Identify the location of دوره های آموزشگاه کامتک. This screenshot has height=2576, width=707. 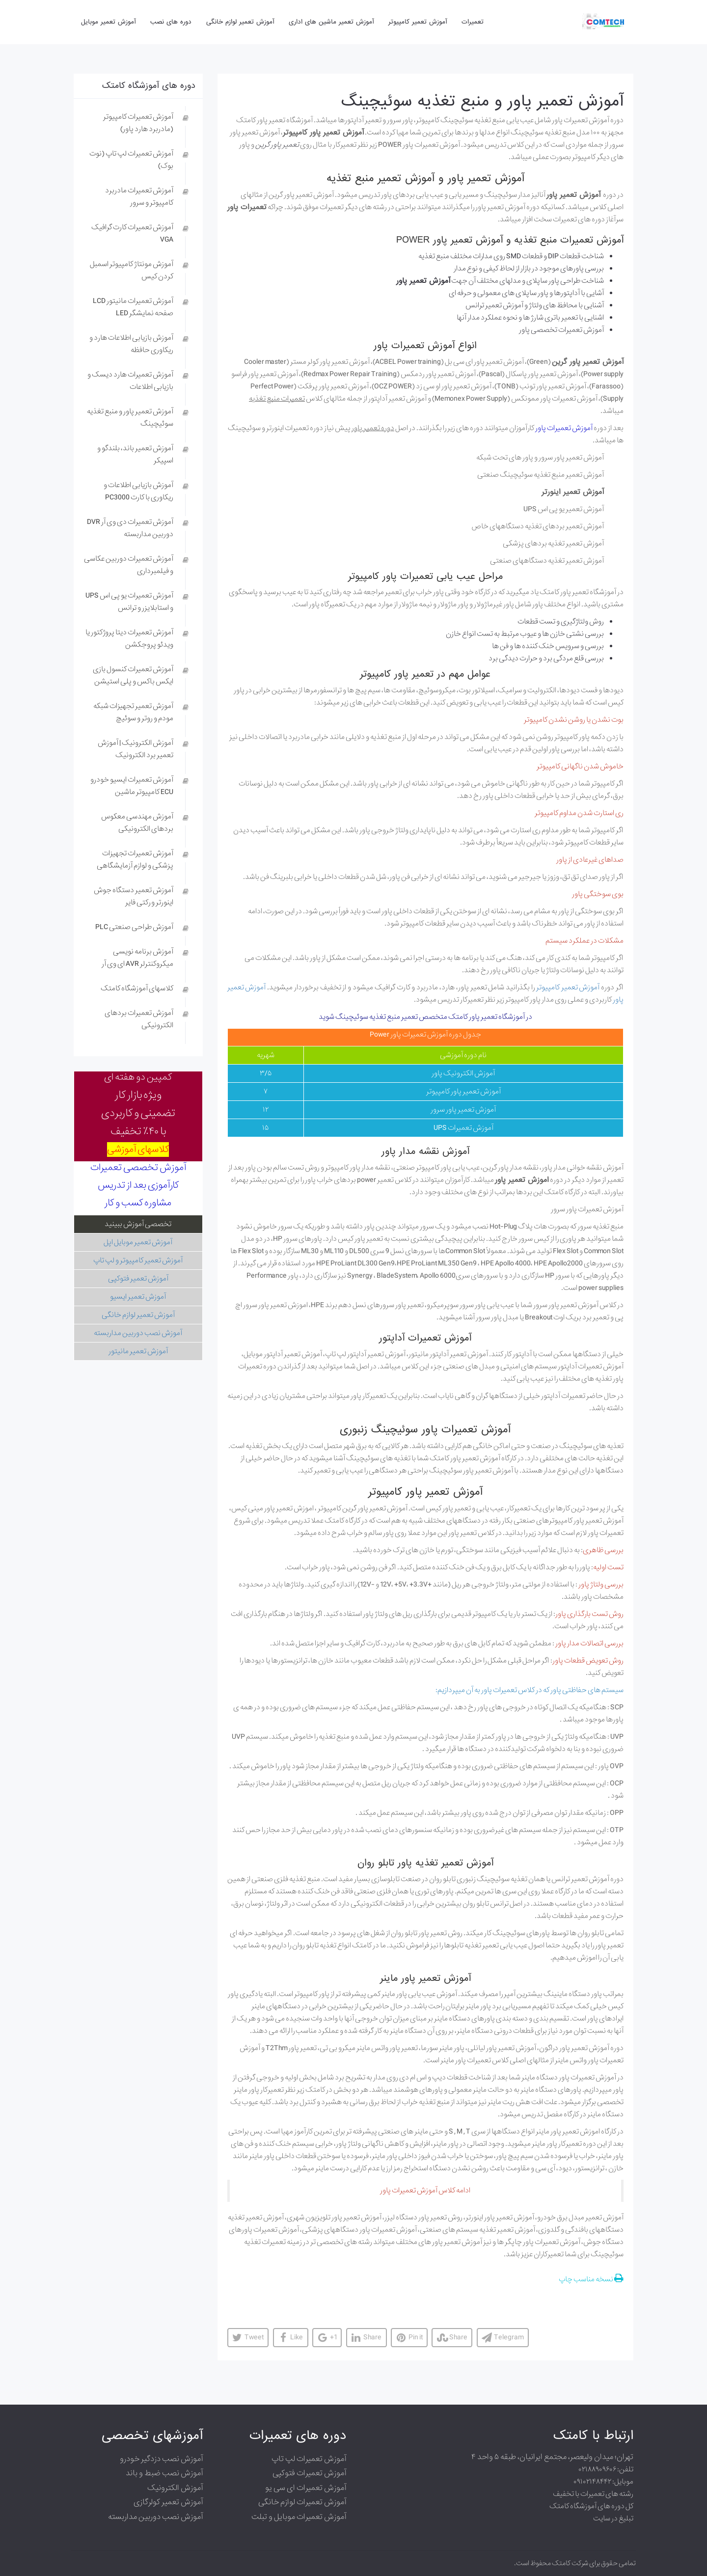
(148, 85).